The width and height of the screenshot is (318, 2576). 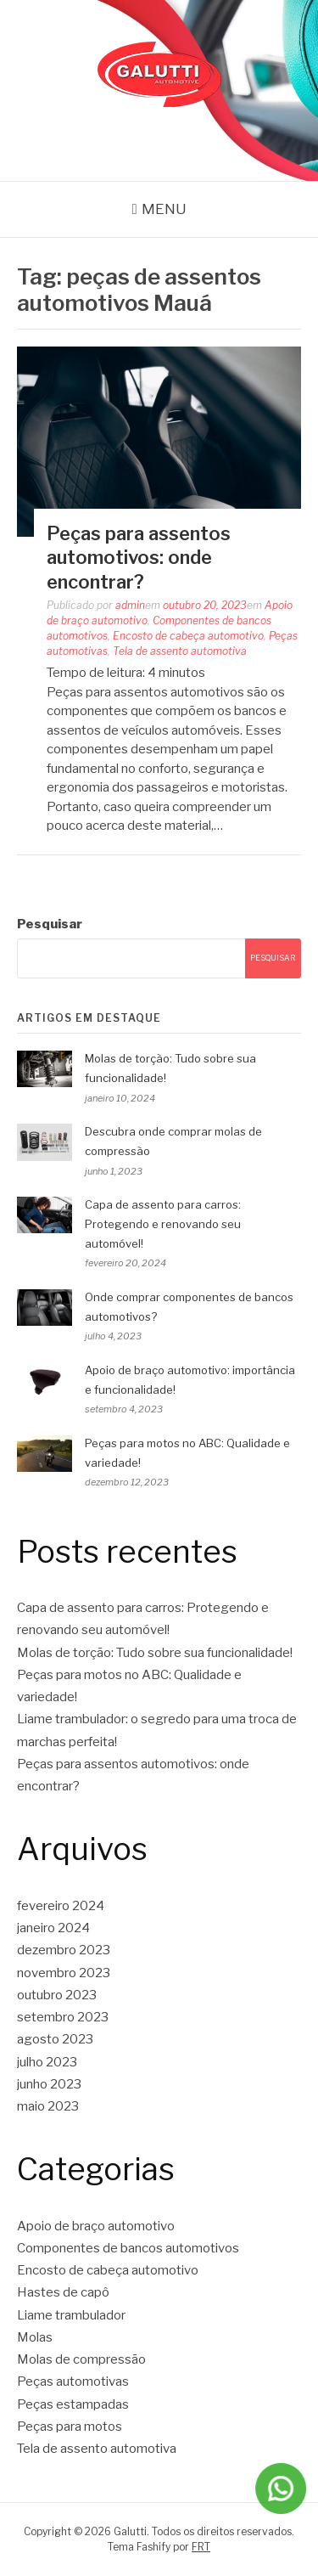 What do you see at coordinates (60, 1906) in the screenshot?
I see `fevereiro 2024` at bounding box center [60, 1906].